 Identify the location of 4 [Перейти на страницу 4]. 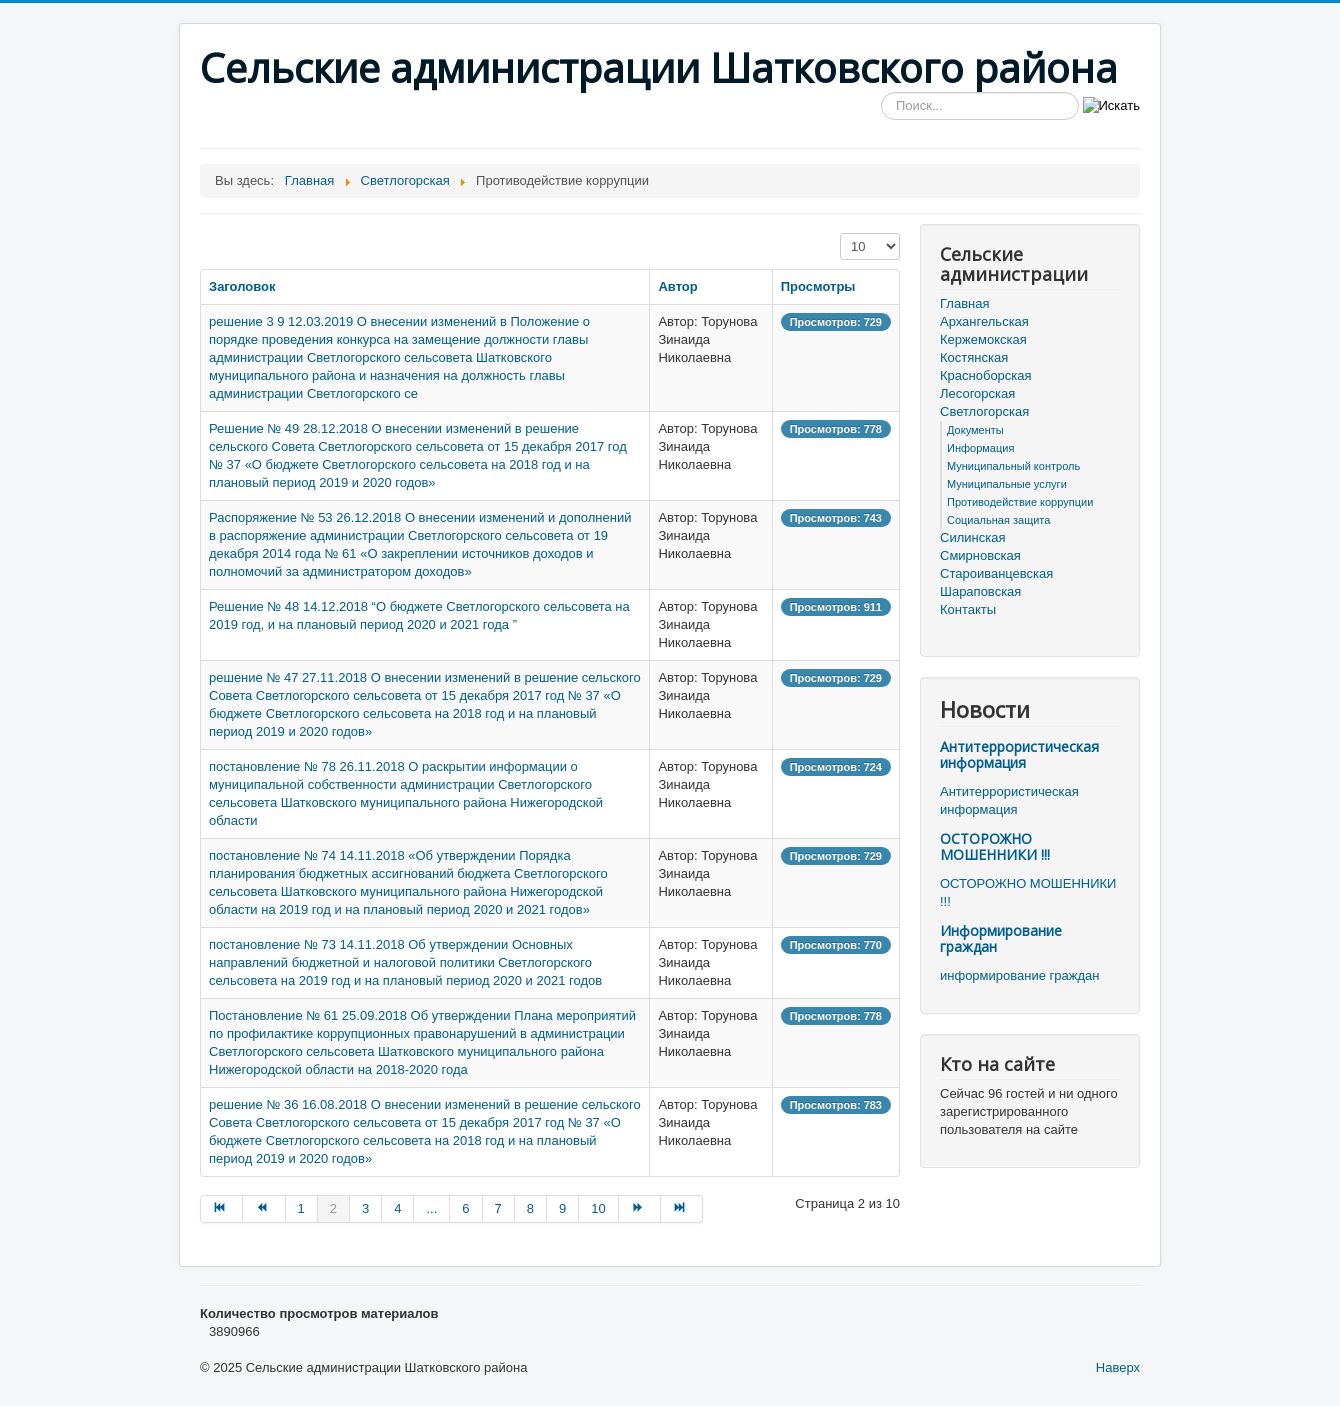
(397, 1208).